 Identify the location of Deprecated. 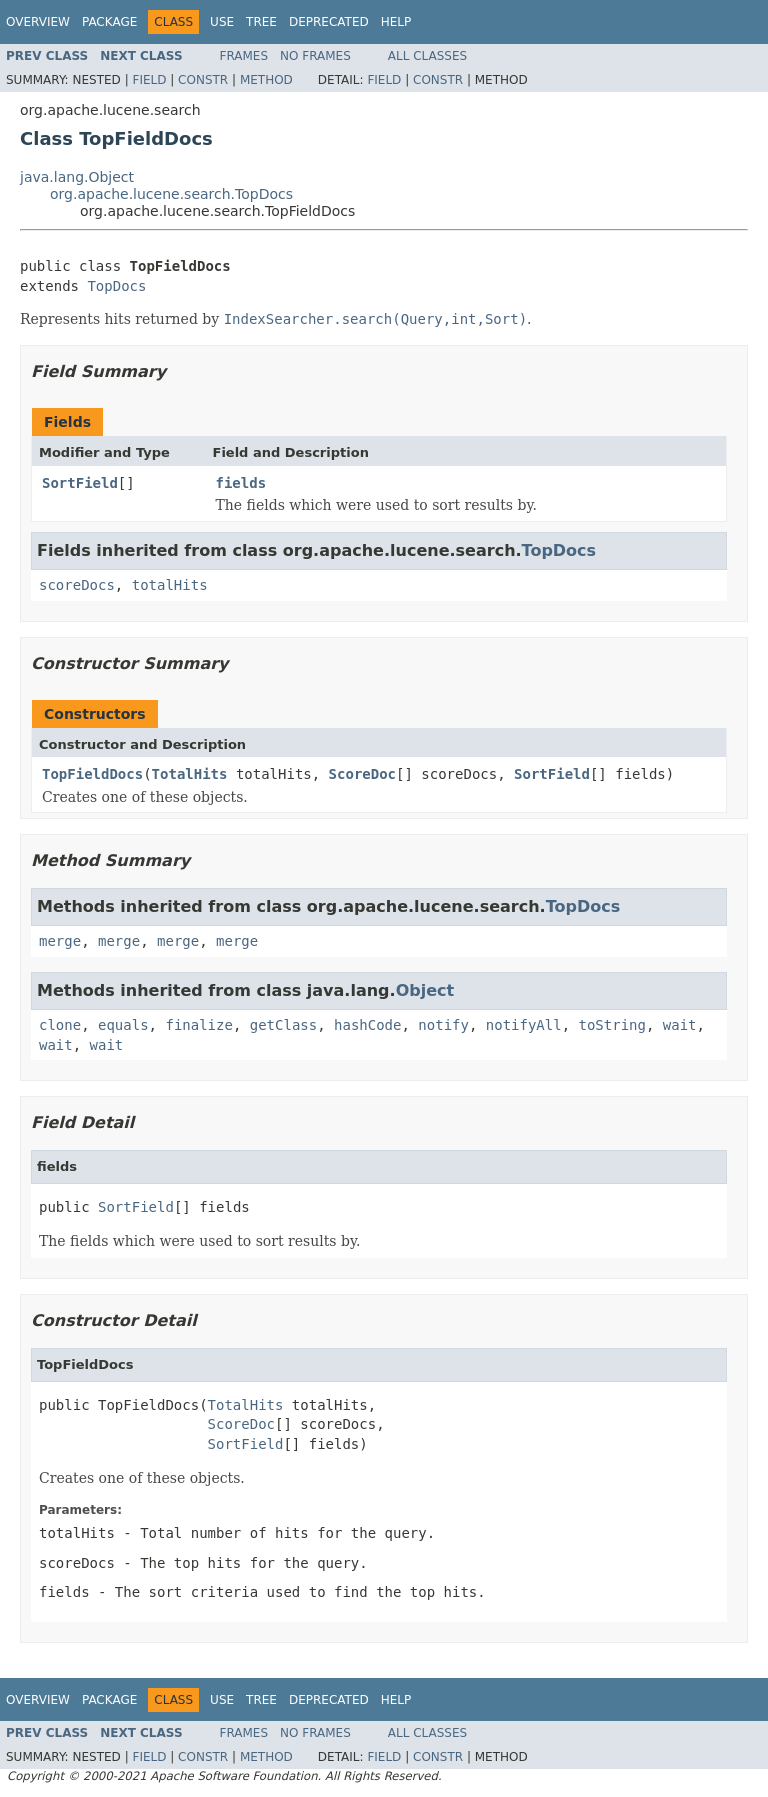
(329, 22).